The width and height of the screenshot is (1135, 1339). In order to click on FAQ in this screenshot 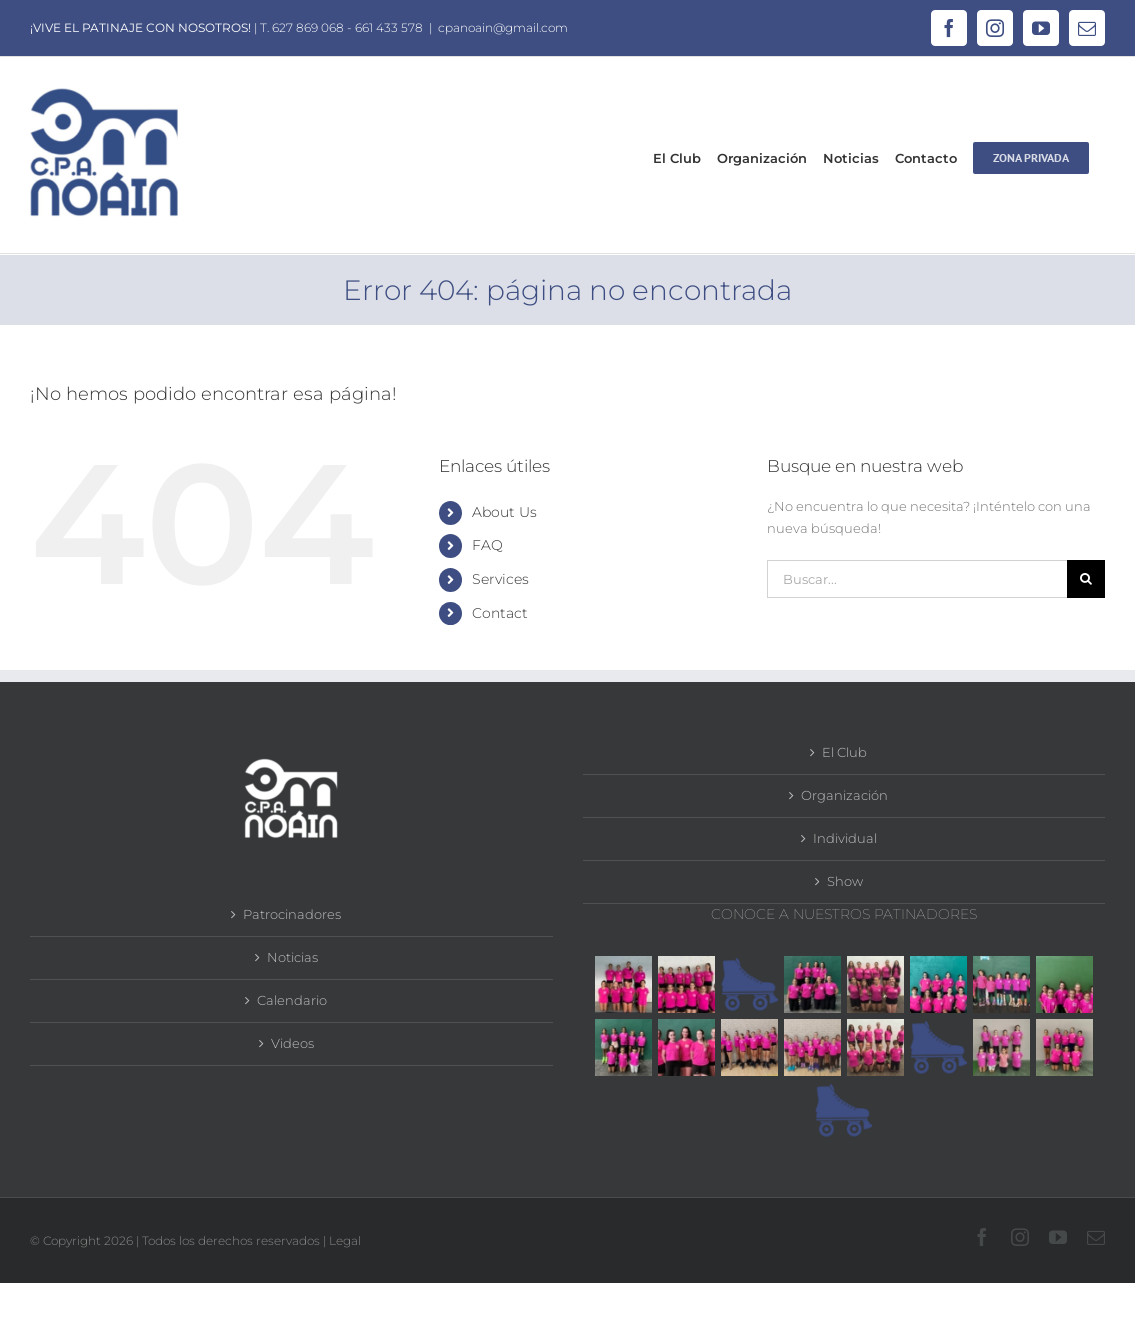, I will do `click(487, 545)`.